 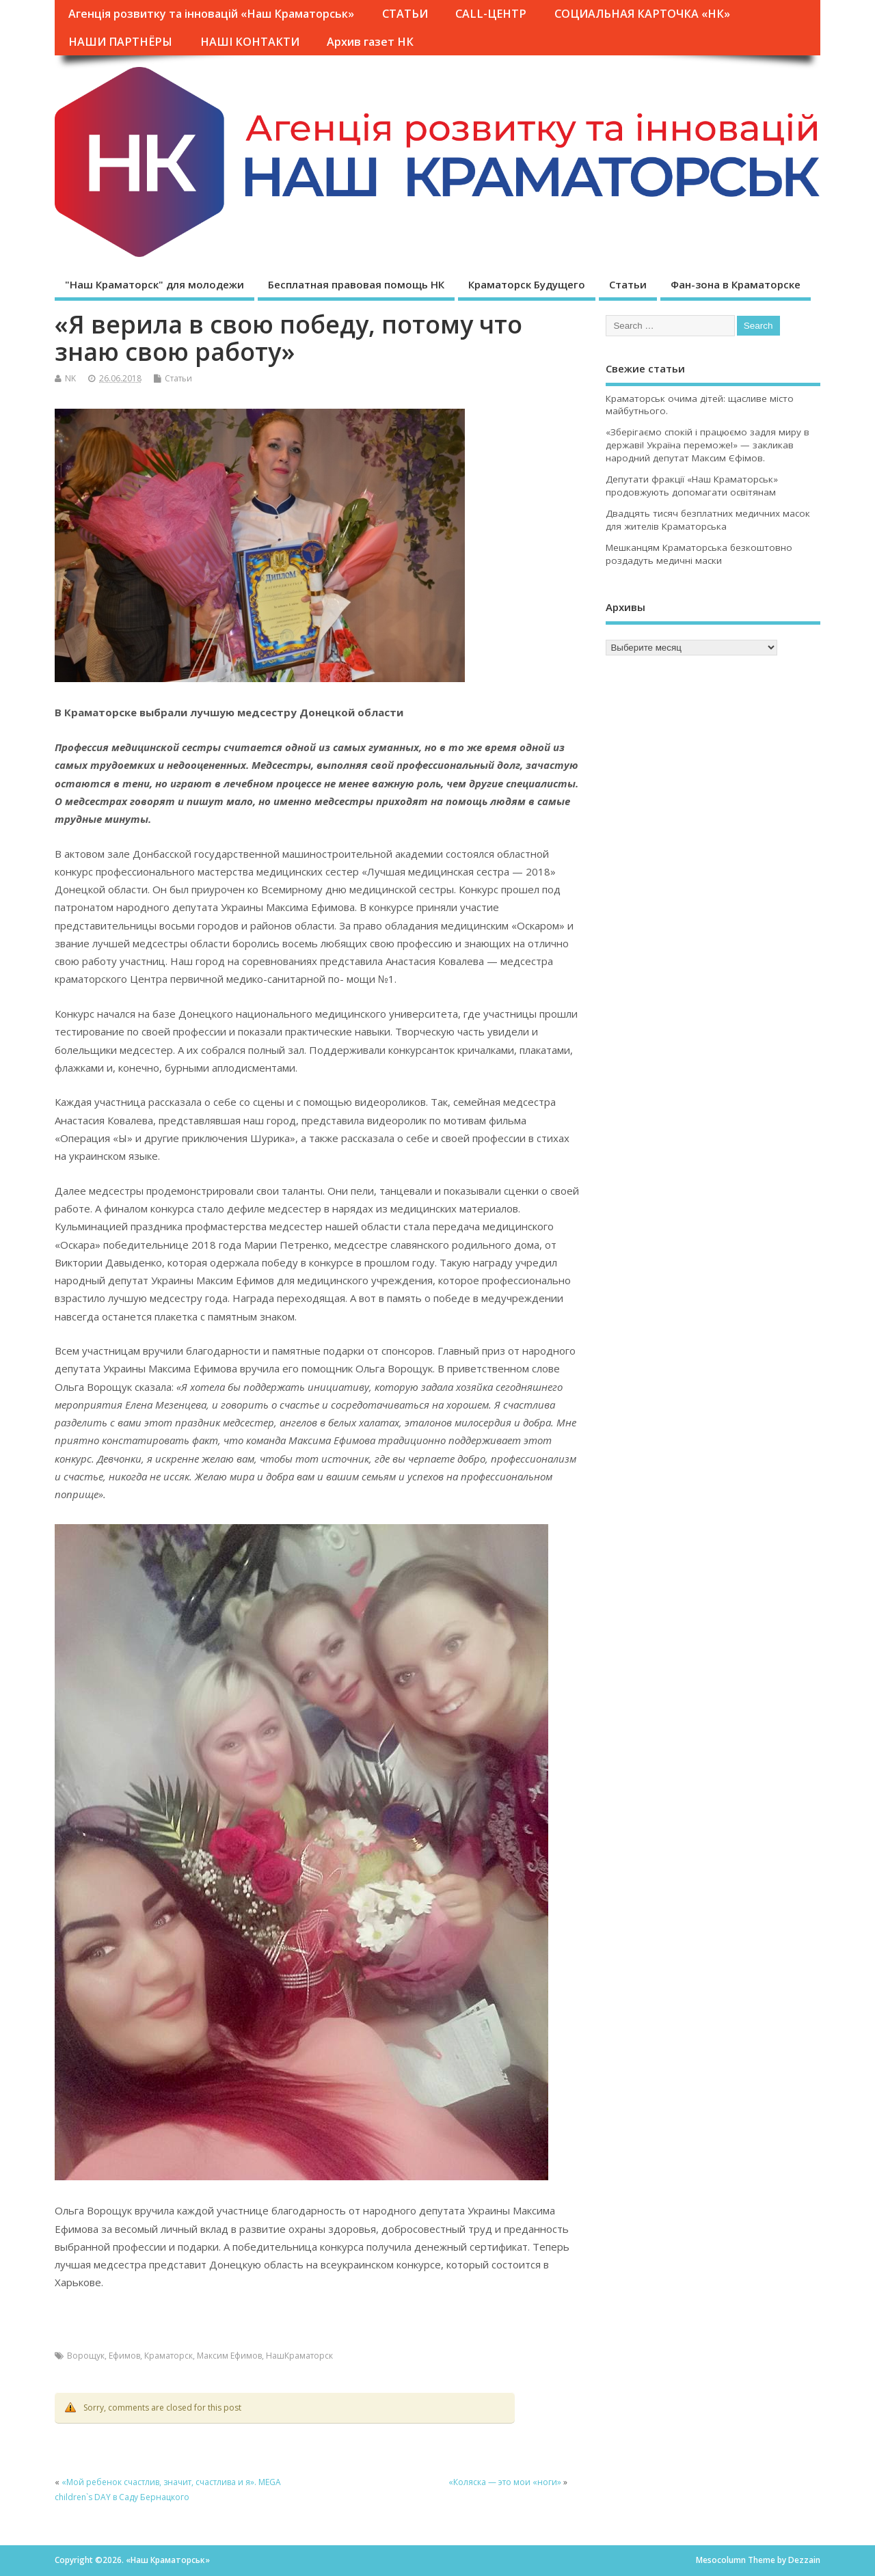 I want to click on Статьи, so click(x=628, y=284).